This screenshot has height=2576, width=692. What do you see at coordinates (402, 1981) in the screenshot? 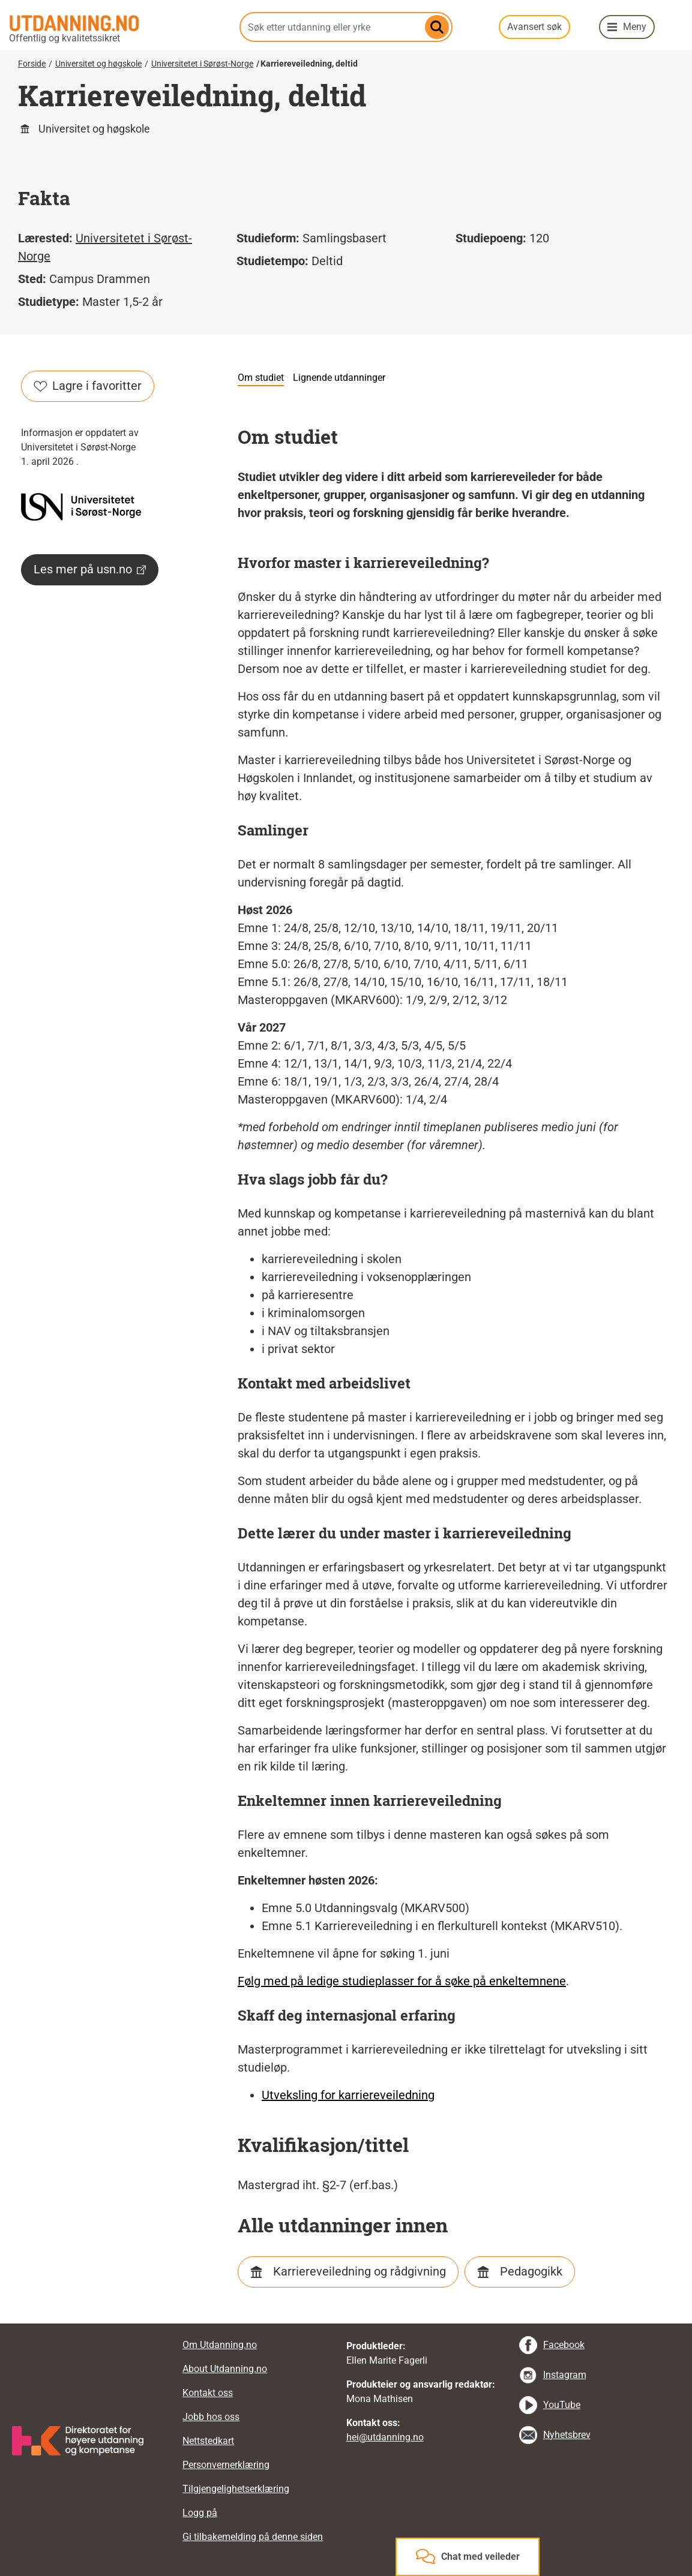
I see `Følg med på ledige studieplasser for å søke på enkeltemnene` at bounding box center [402, 1981].